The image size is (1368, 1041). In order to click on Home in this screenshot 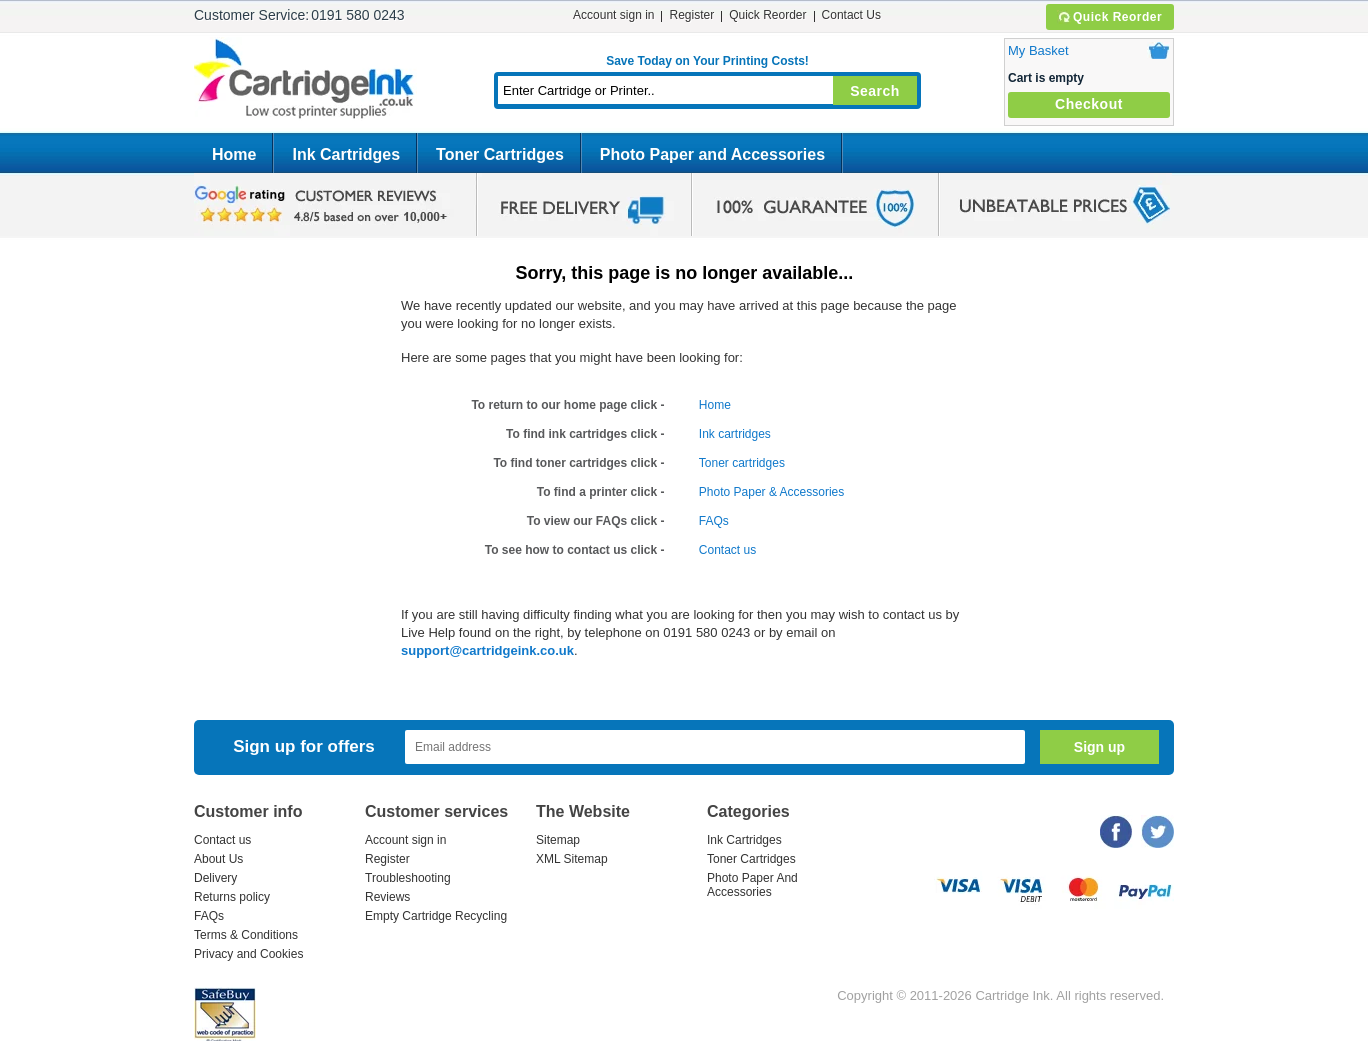, I will do `click(234, 154)`.